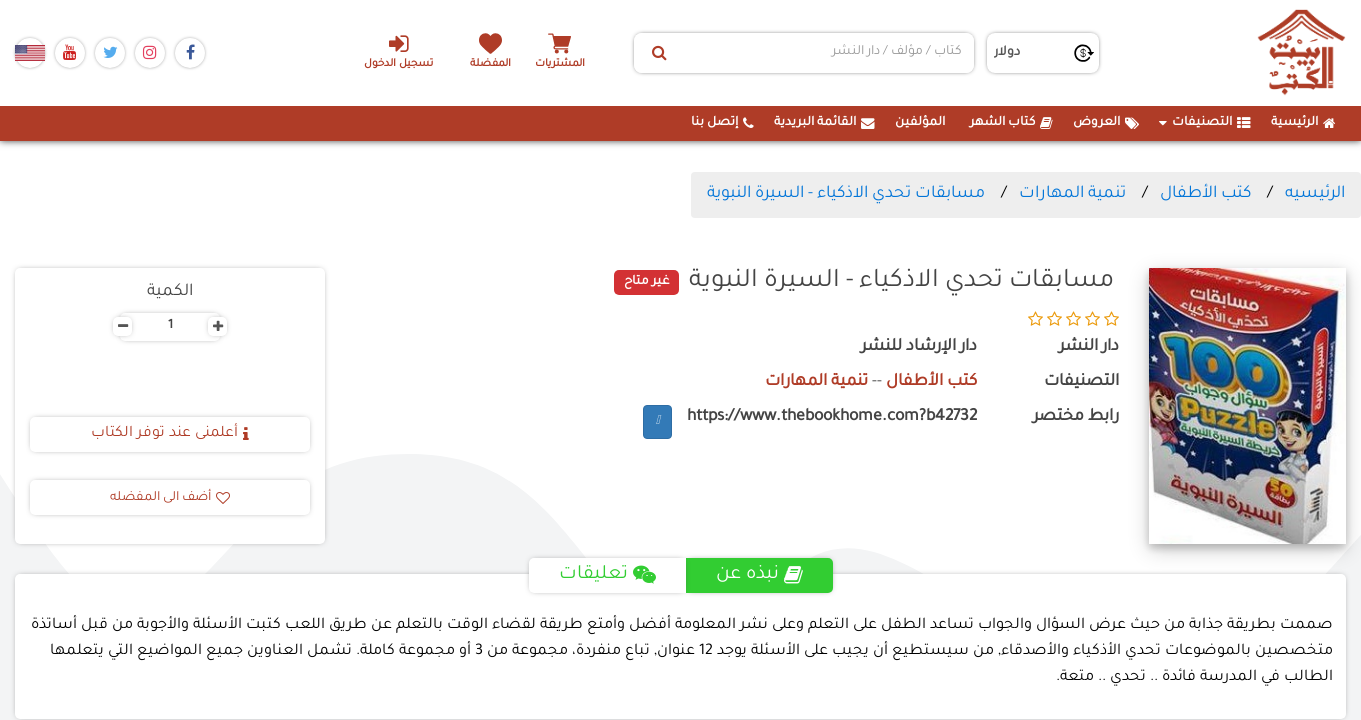 The height and width of the screenshot is (720, 1361). Describe the element at coordinates (1315, 194) in the screenshot. I see `الرئيسيه` at that location.